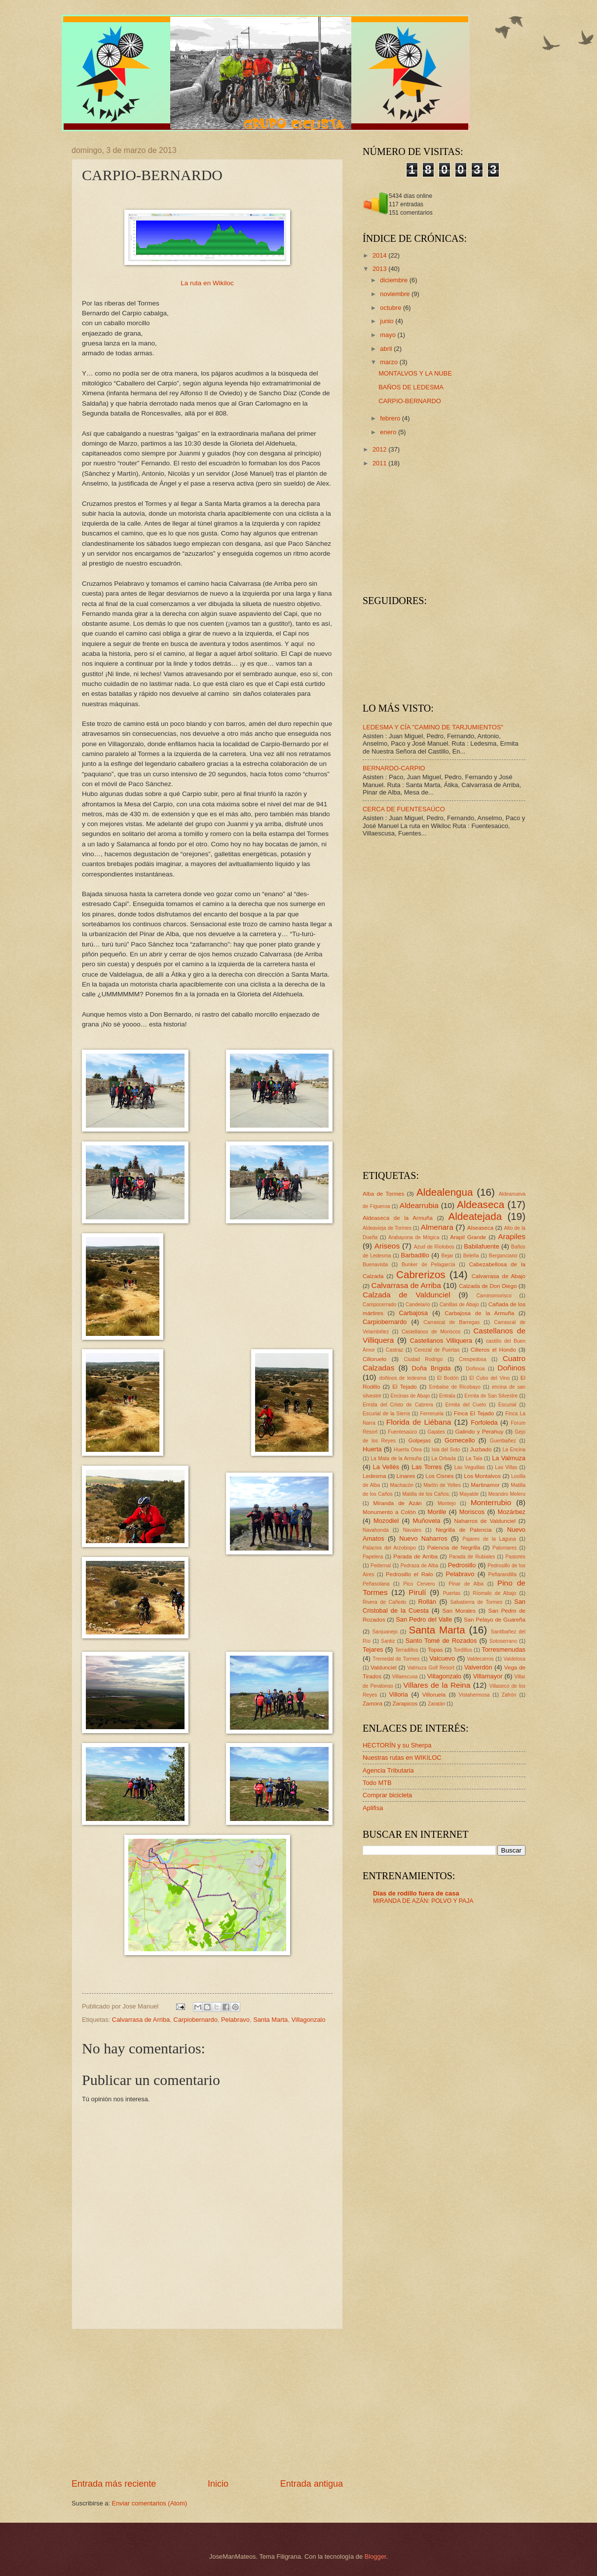  I want to click on Santa Marta, so click(270, 2019).